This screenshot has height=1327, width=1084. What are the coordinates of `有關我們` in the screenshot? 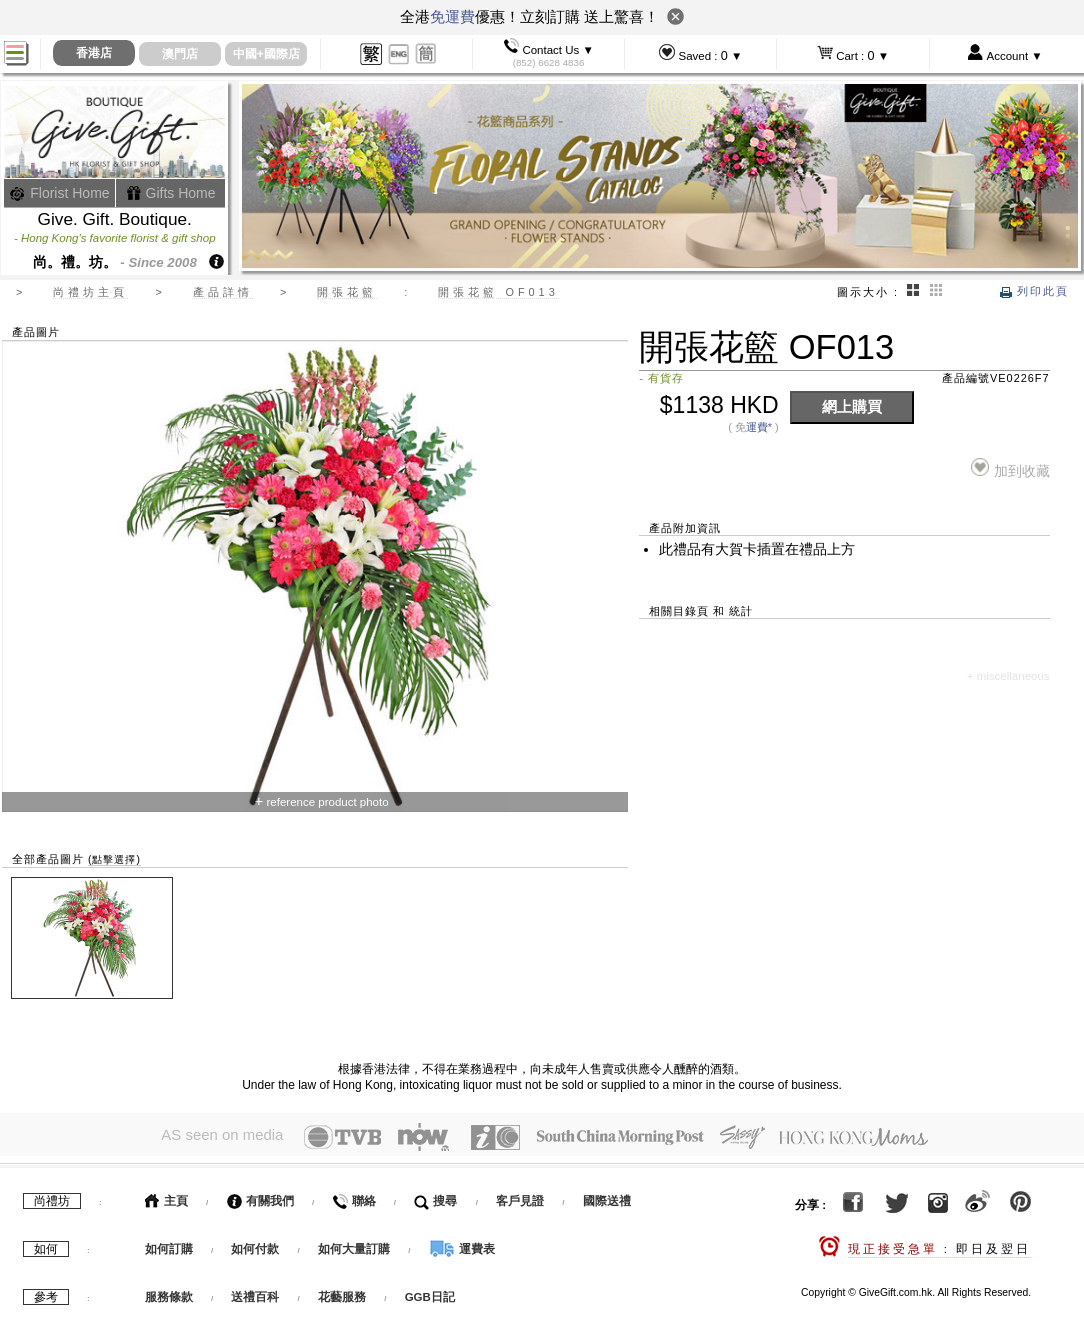 It's located at (260, 1197).